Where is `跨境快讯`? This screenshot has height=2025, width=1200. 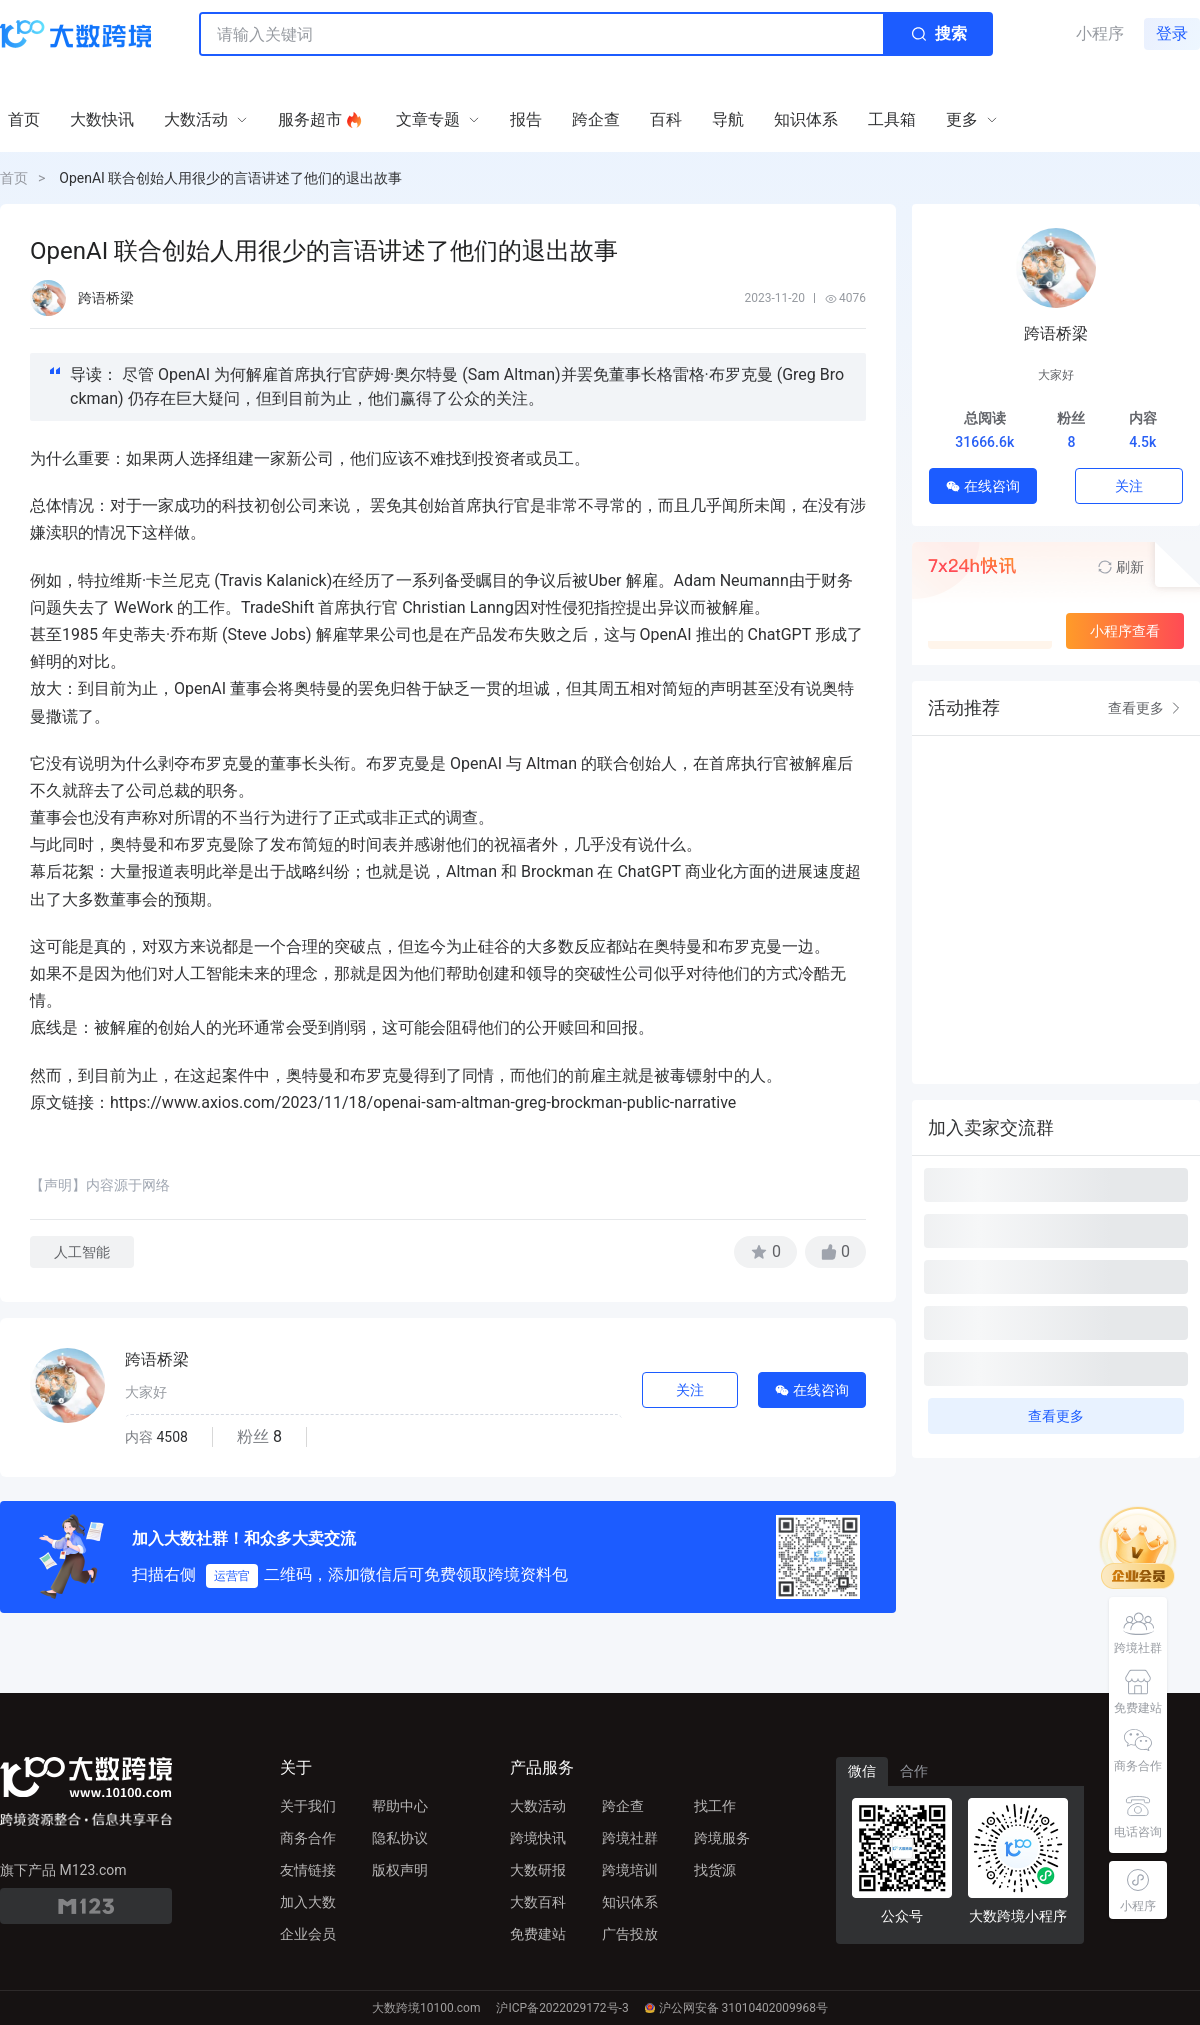
跨境快讯 is located at coordinates (538, 1838).